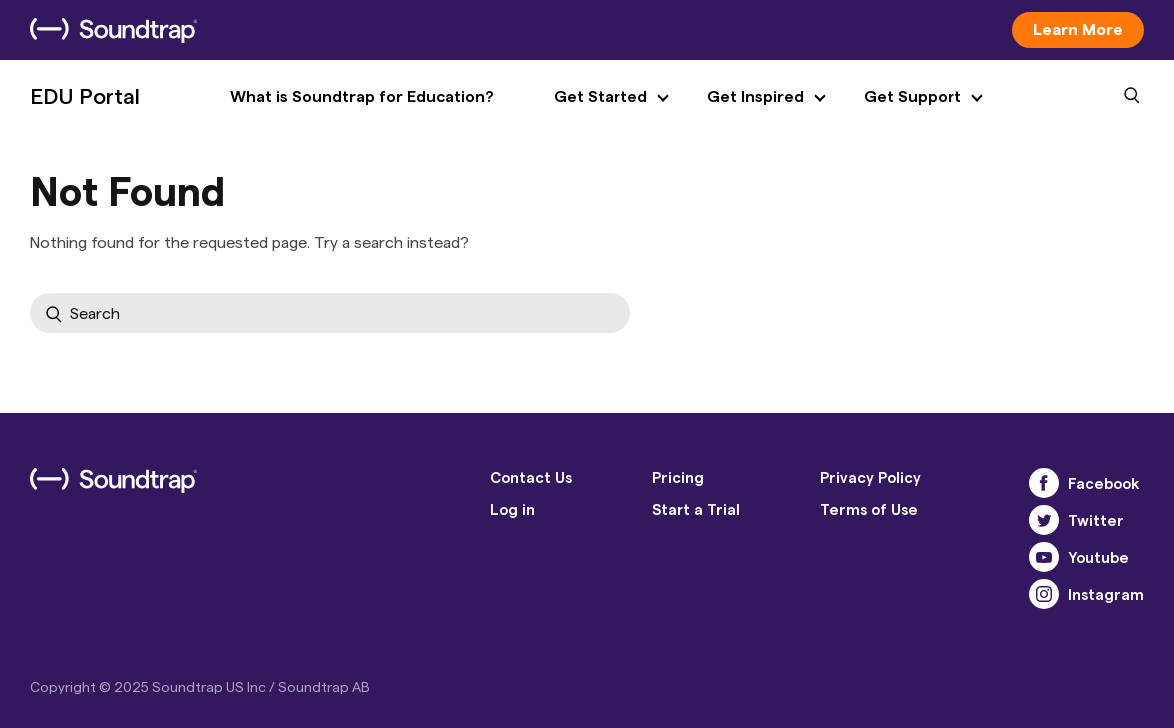 This screenshot has width=1174, height=728. What do you see at coordinates (755, 95) in the screenshot?
I see `Get Inspired` at bounding box center [755, 95].